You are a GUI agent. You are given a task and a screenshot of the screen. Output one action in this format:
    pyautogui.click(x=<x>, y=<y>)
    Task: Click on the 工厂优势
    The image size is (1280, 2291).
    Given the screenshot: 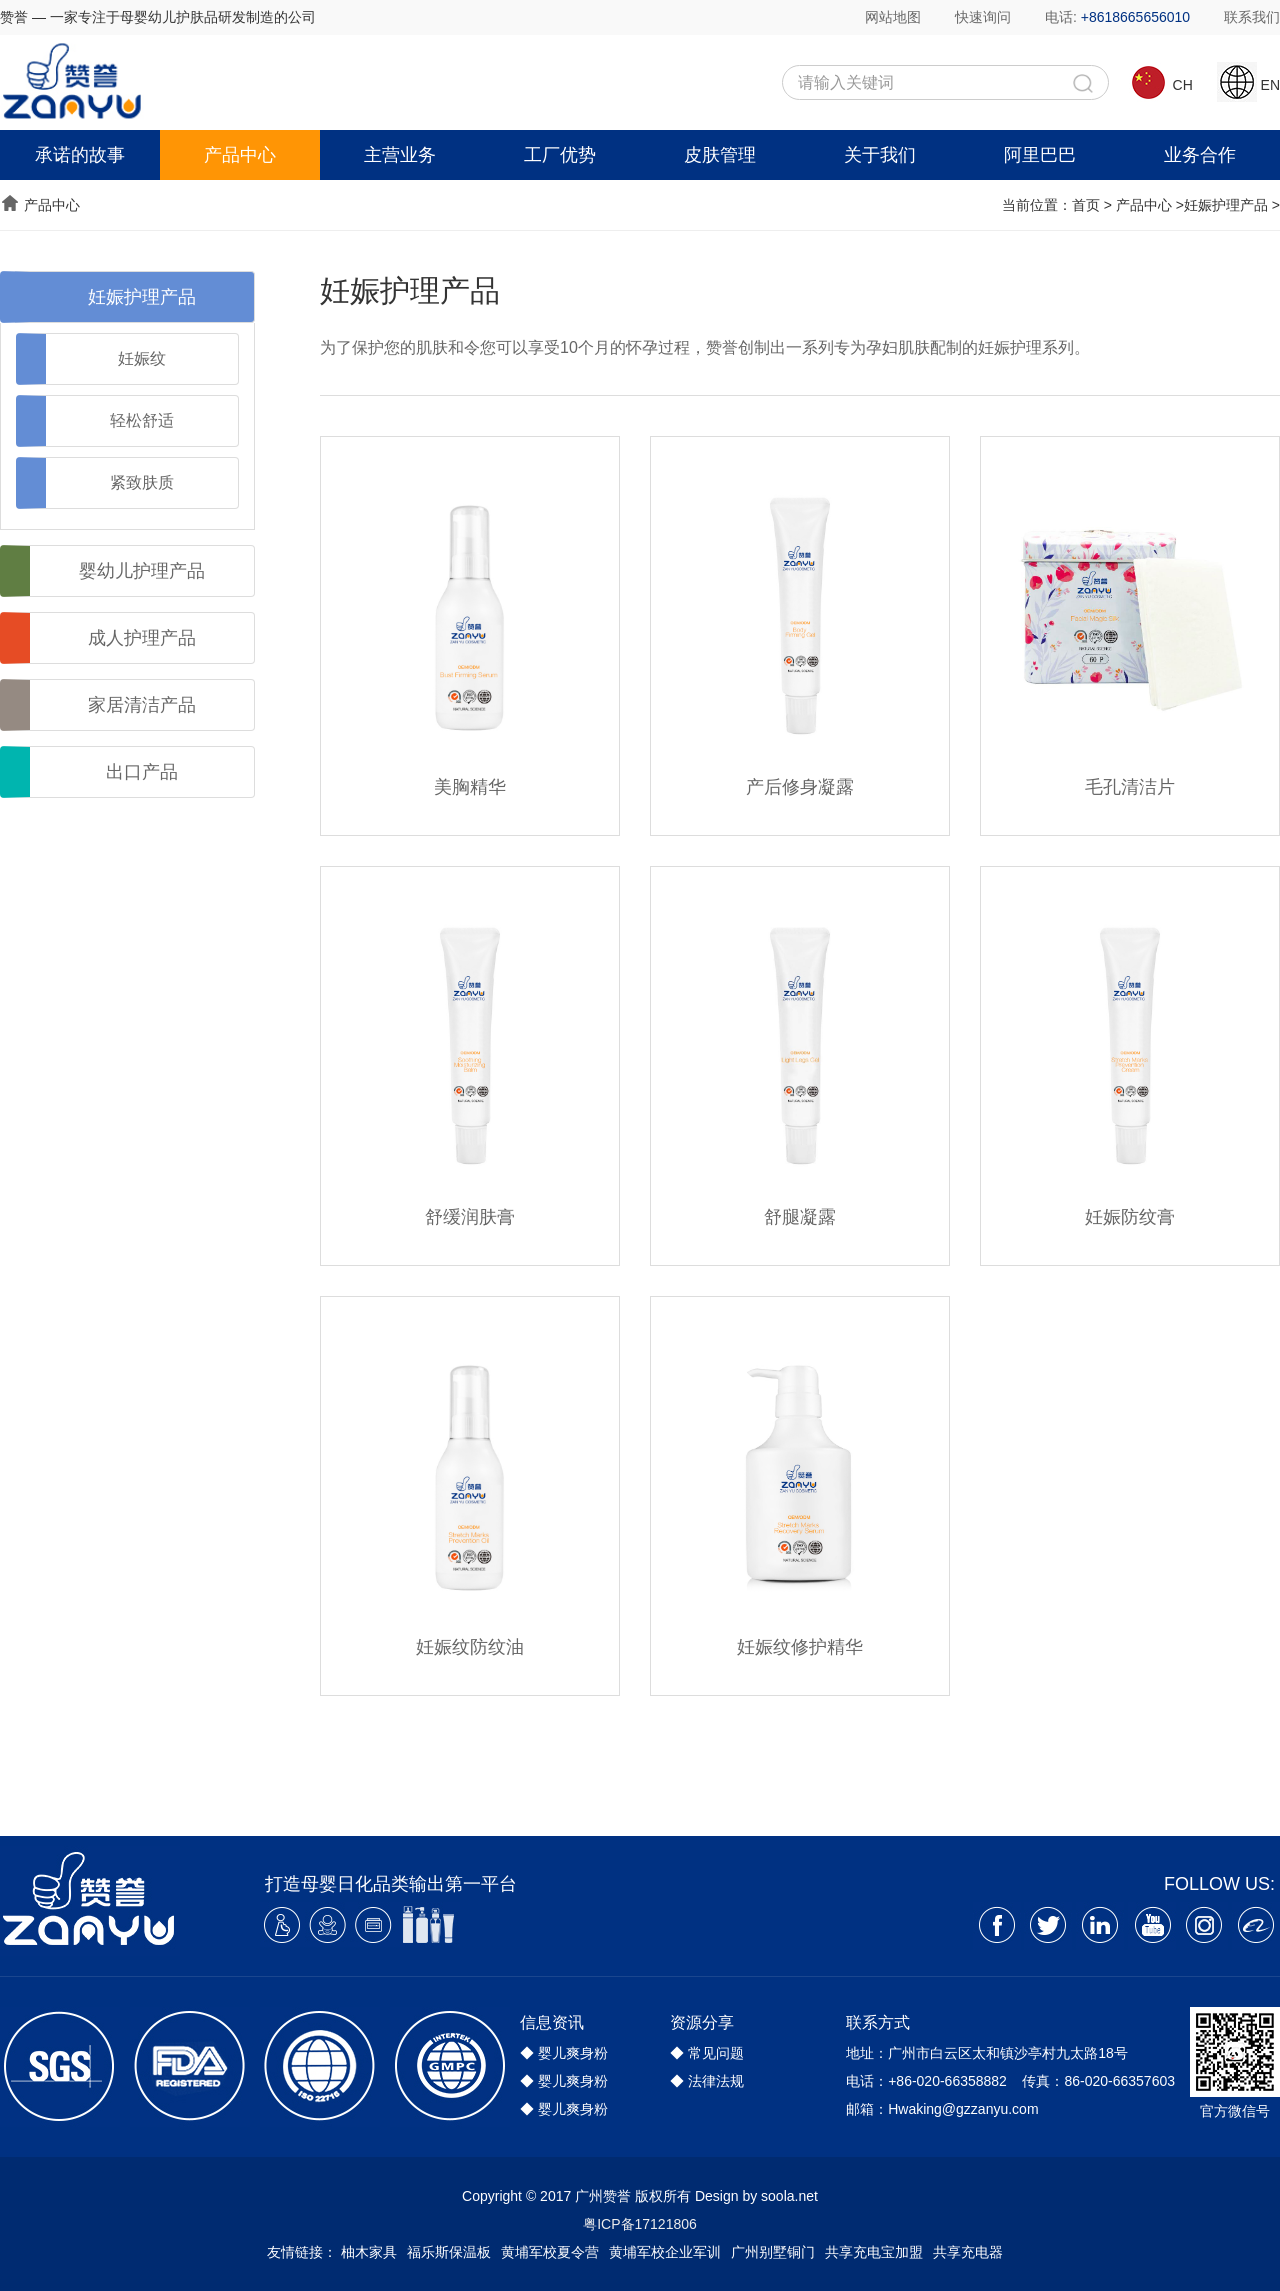 What is the action you would take?
    pyautogui.click(x=560, y=155)
    